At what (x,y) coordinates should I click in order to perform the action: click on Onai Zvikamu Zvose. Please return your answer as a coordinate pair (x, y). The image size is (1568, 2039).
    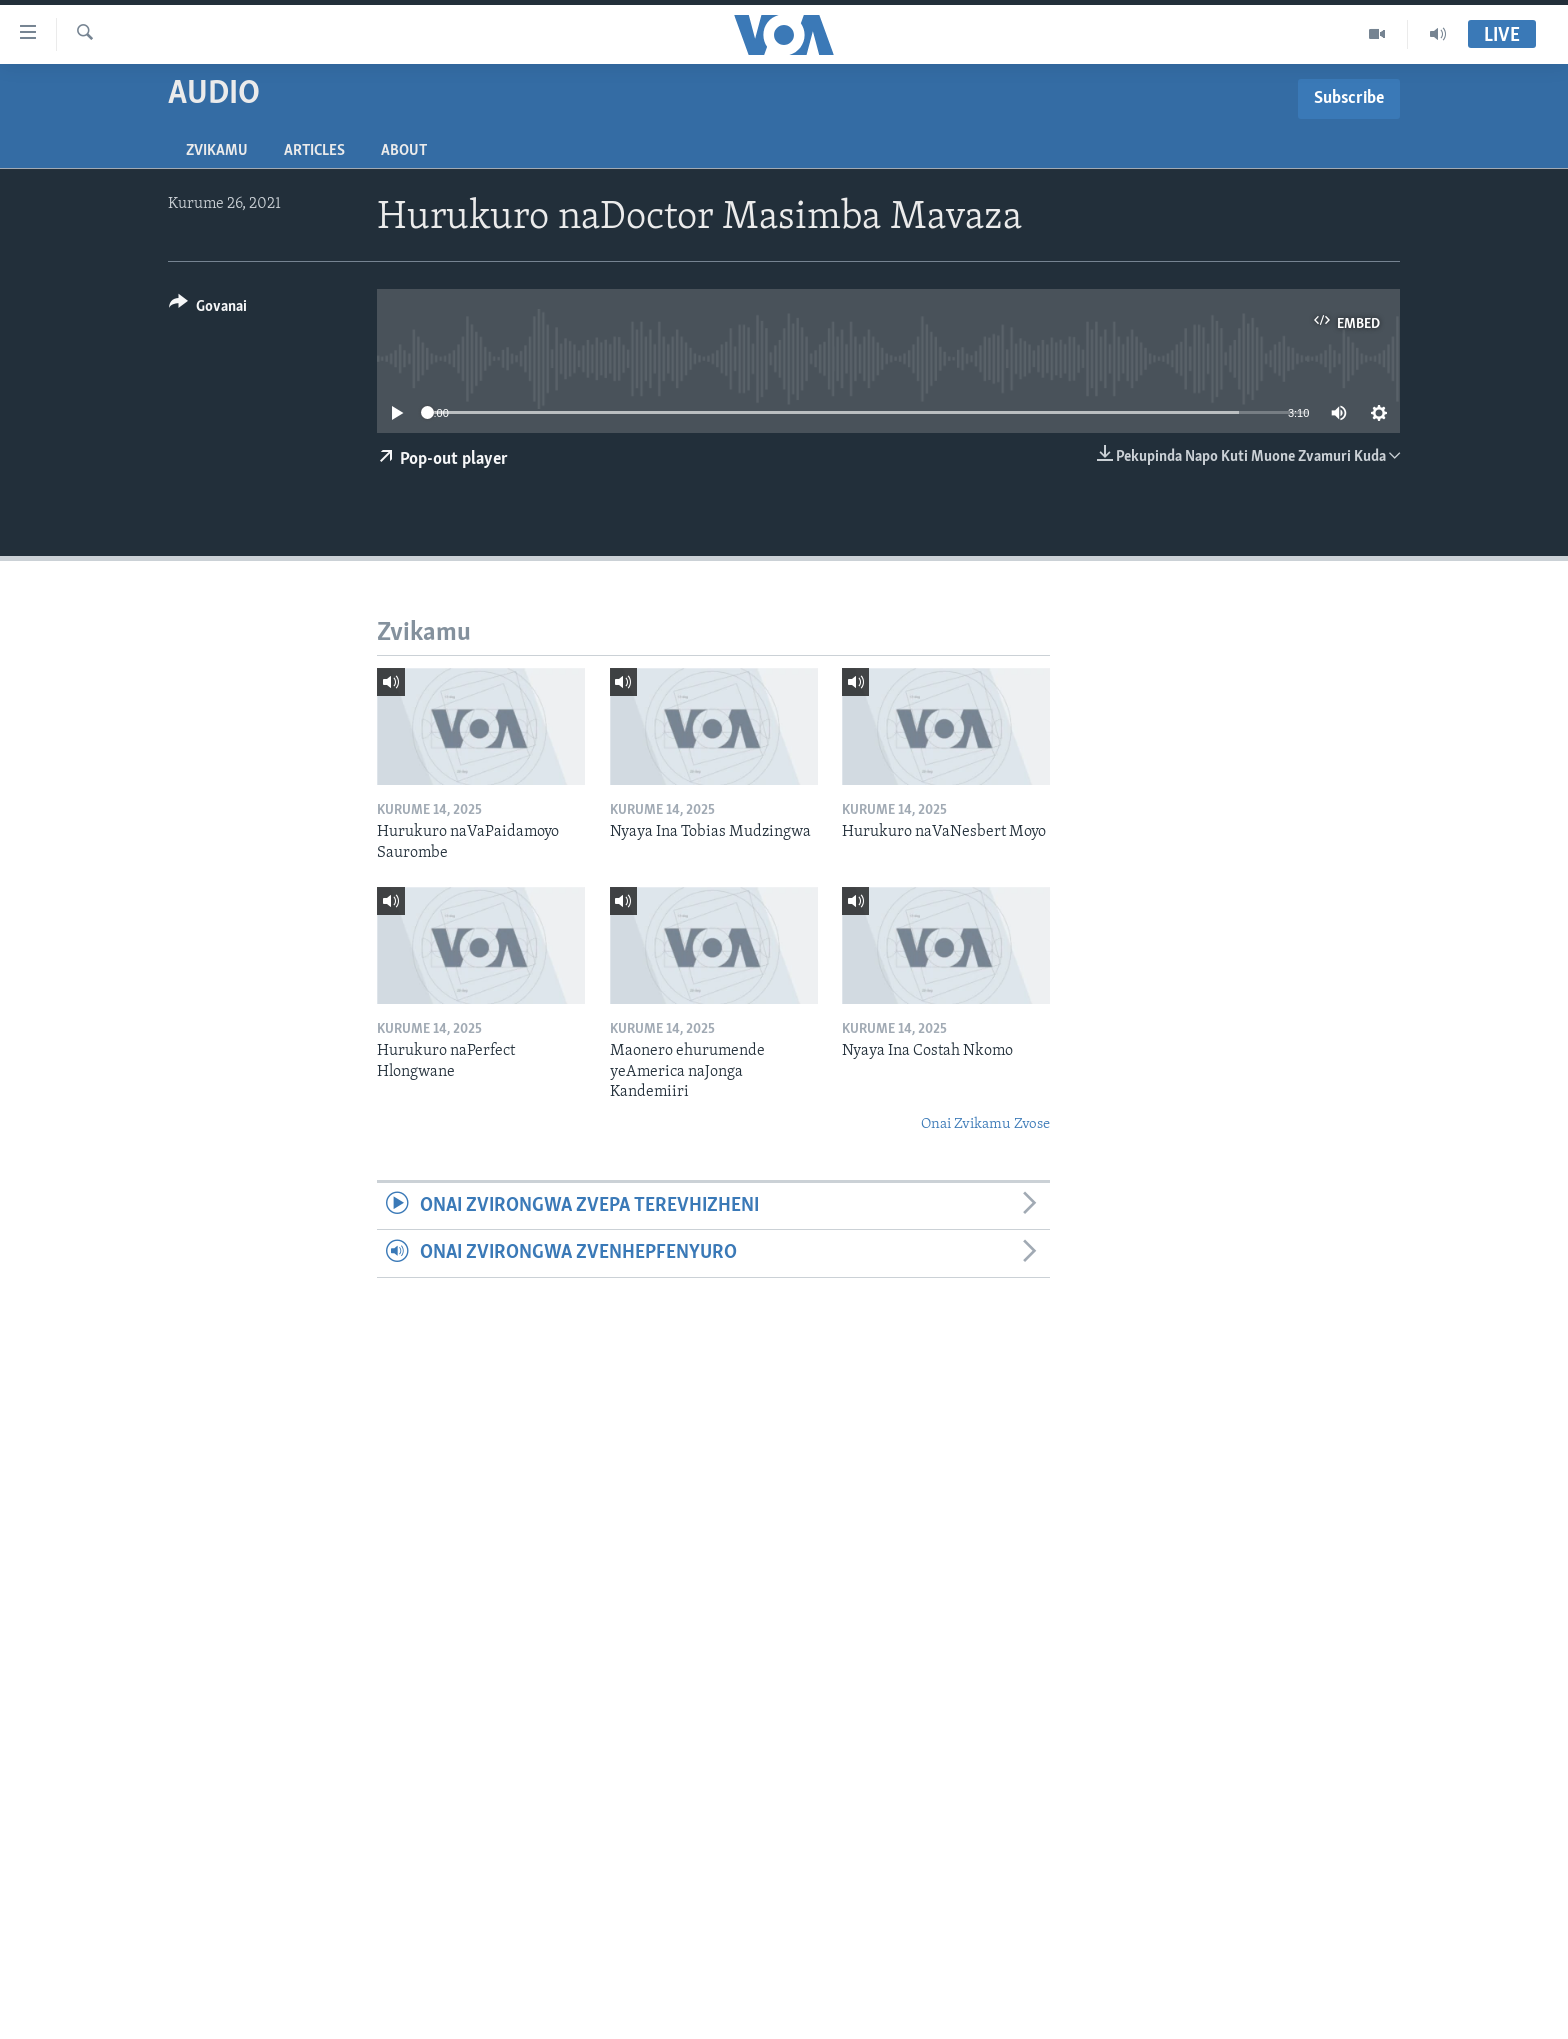
    Looking at the image, I should click on (985, 1124).